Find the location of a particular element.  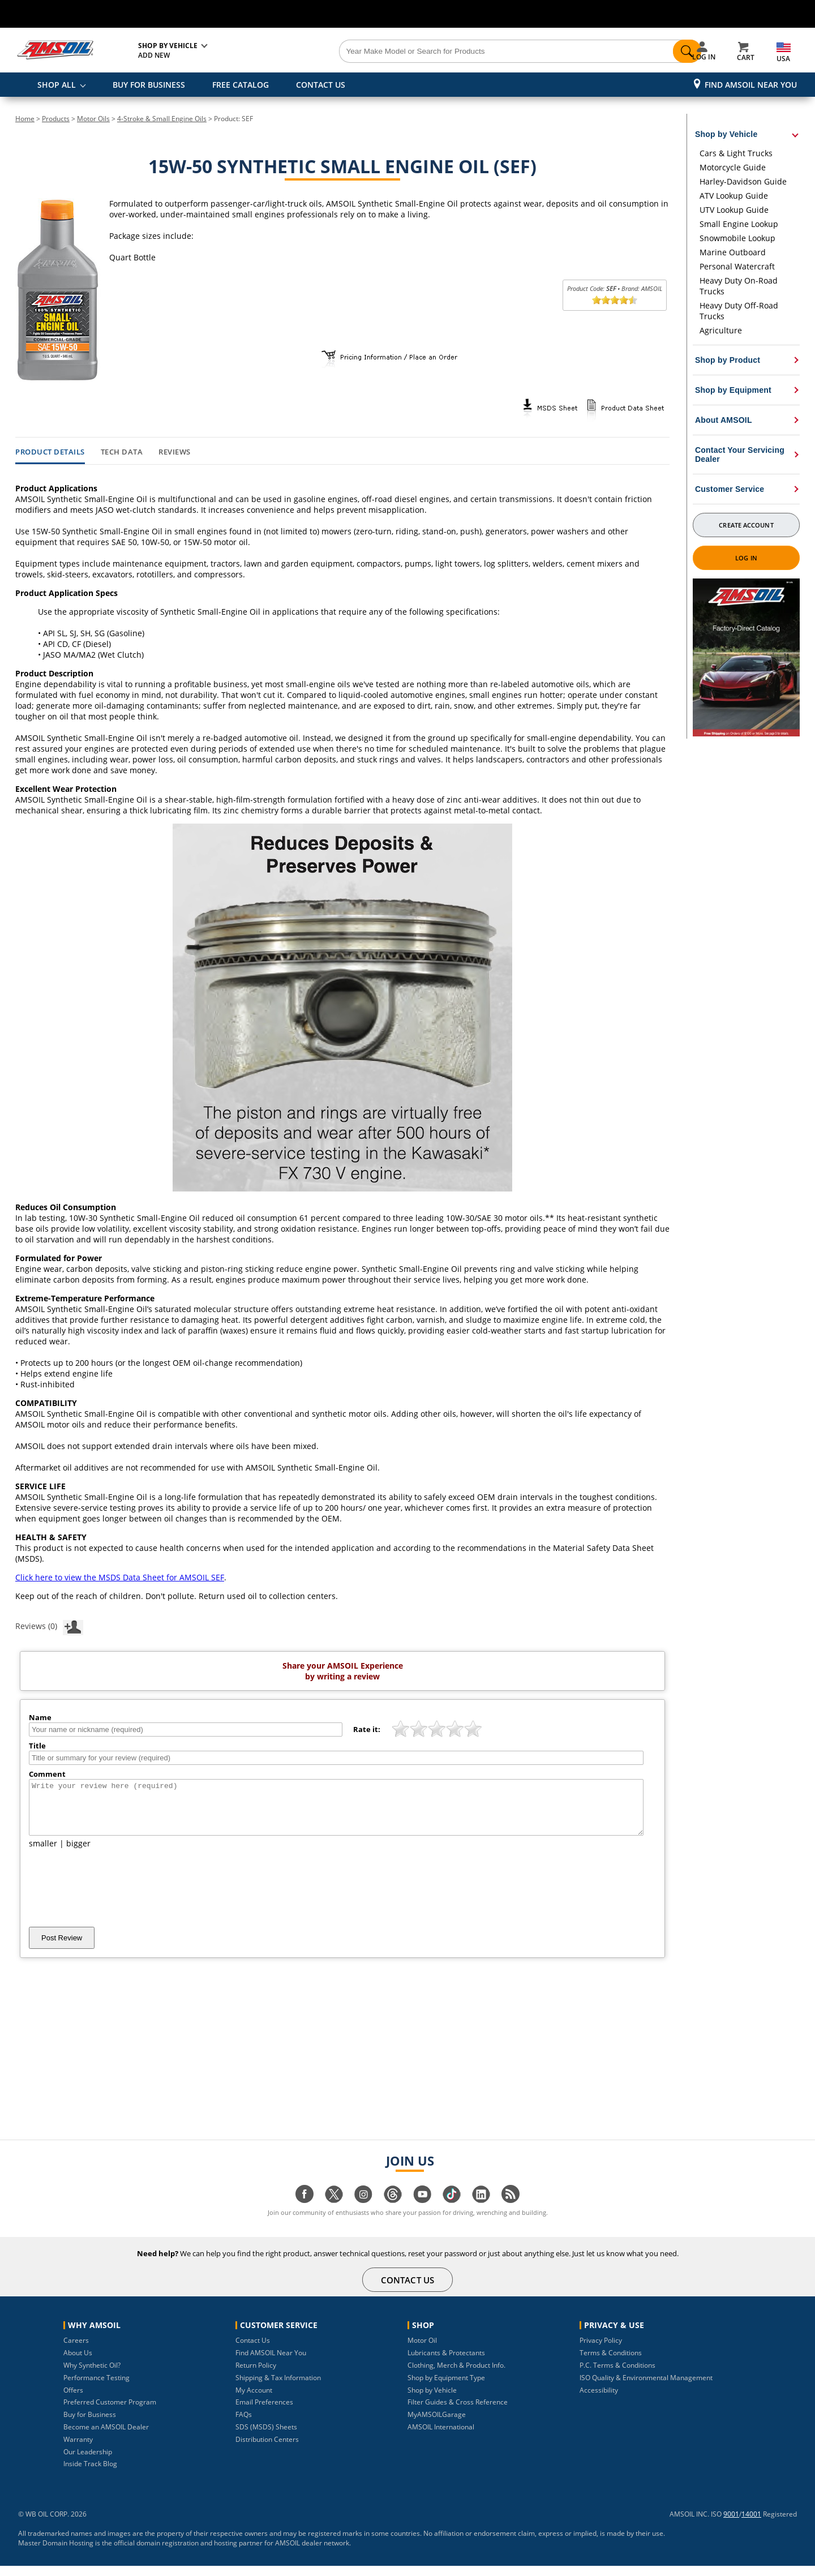

Personal Watercraft is located at coordinates (737, 266).